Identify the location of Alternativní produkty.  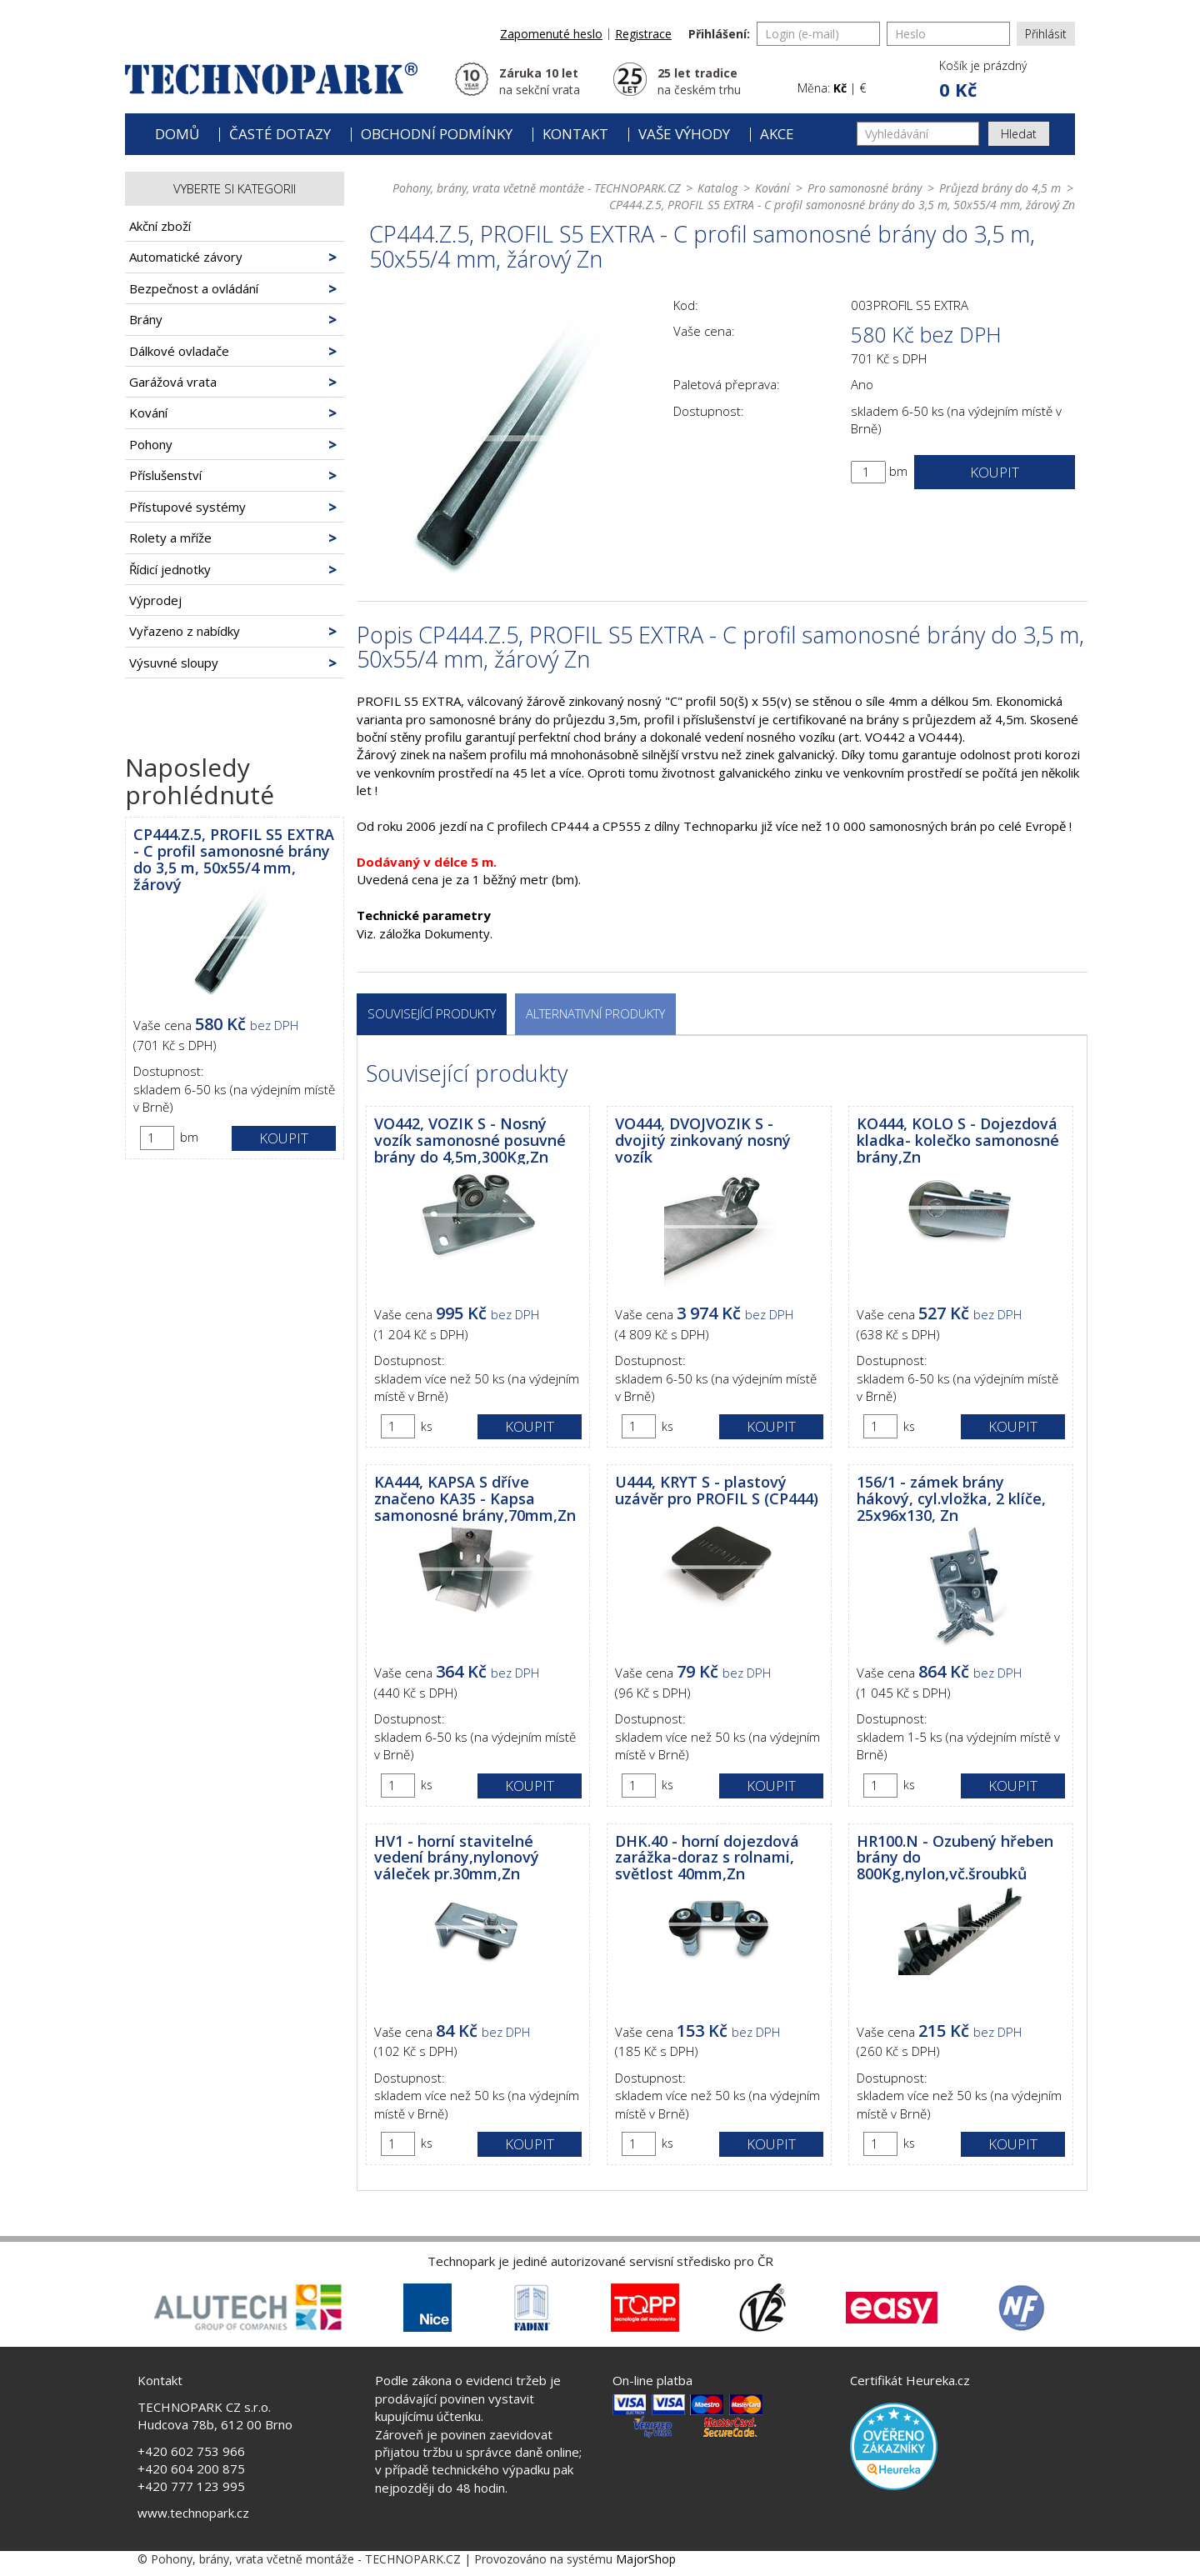
(595, 1013).